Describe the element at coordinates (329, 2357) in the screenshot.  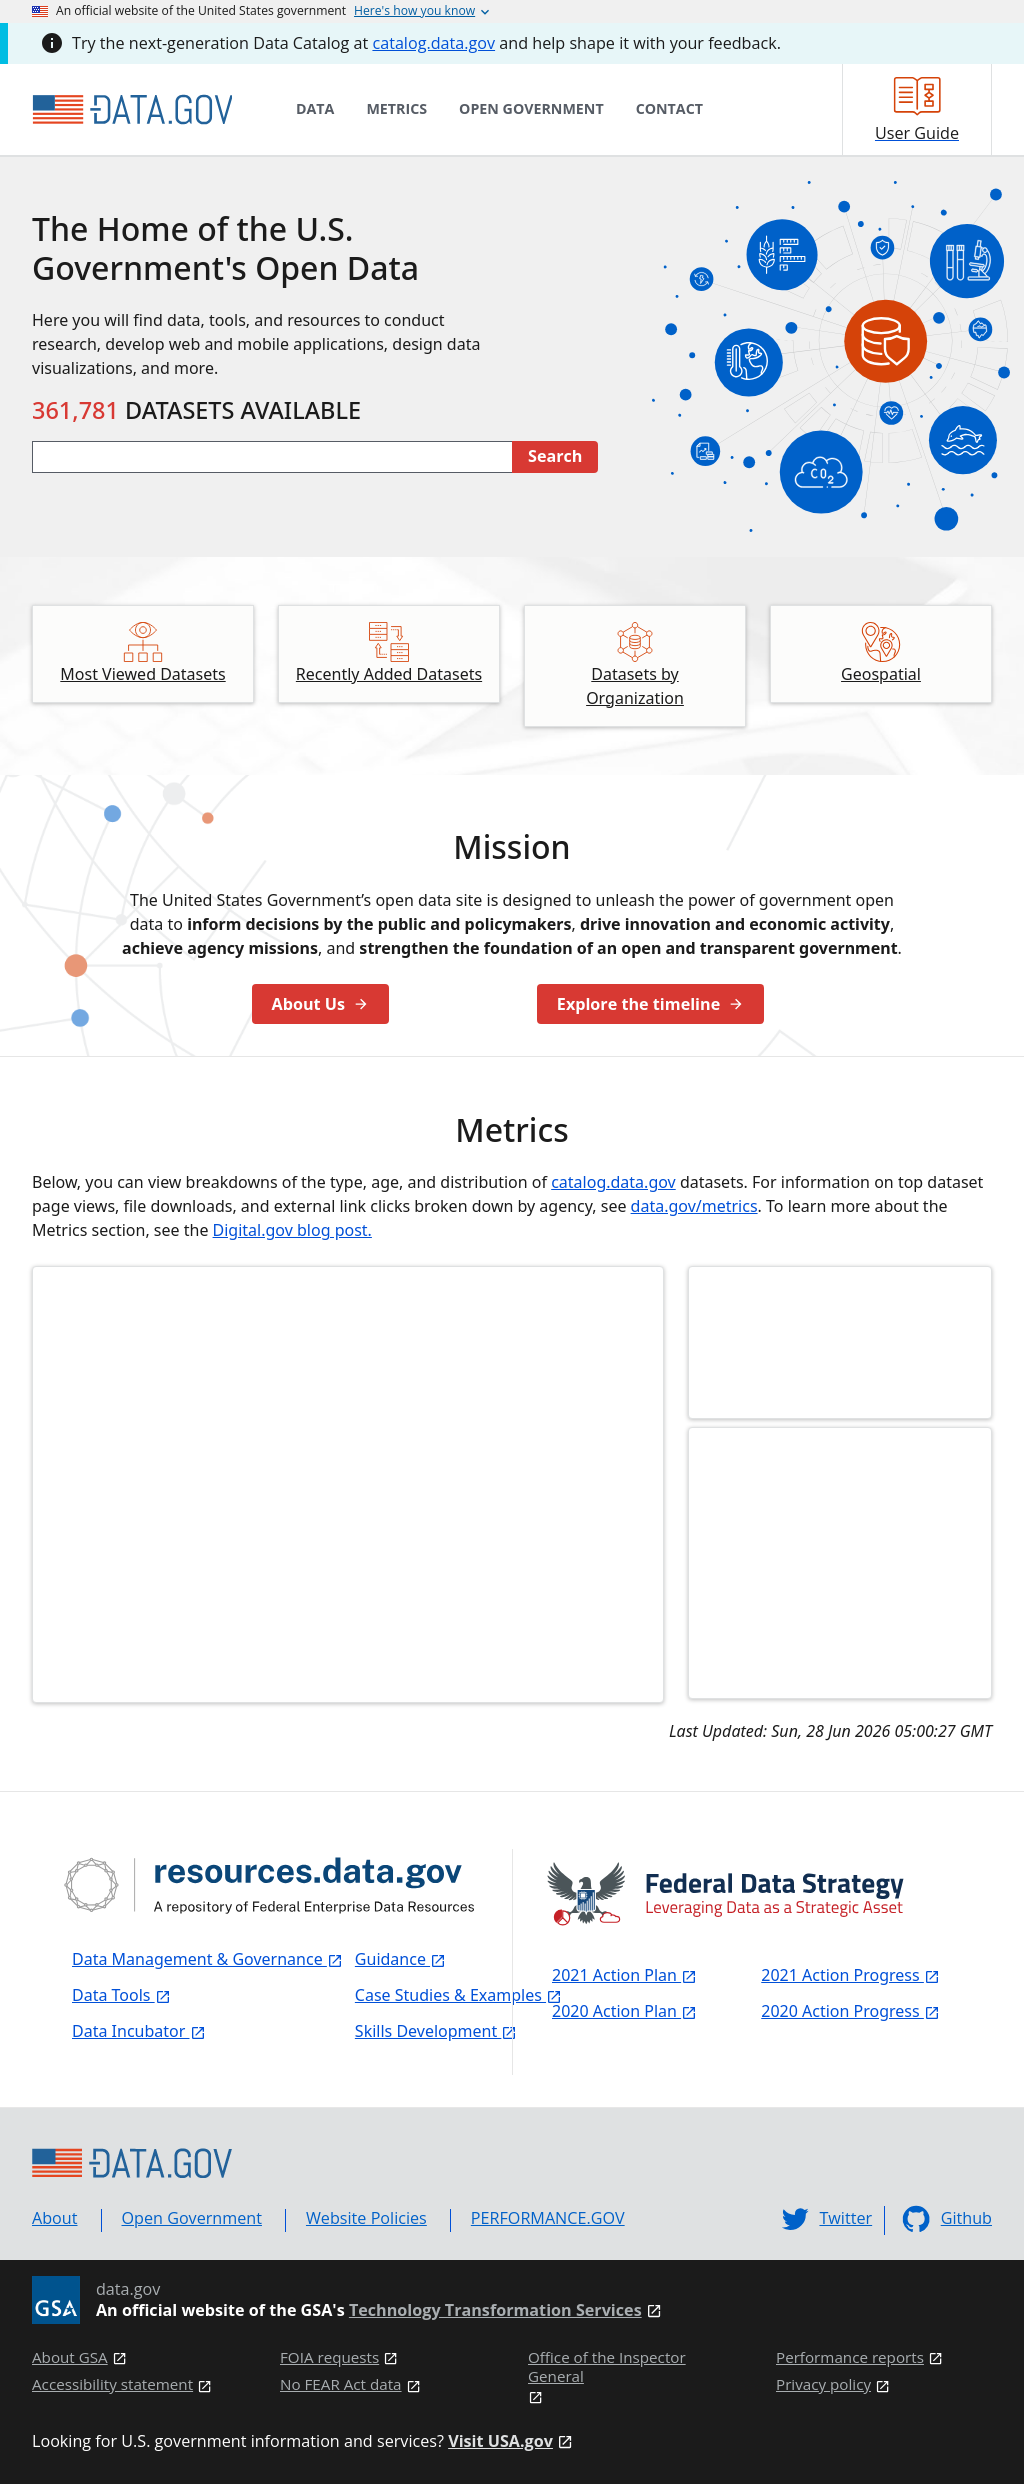
I see `FOIA requests` at that location.